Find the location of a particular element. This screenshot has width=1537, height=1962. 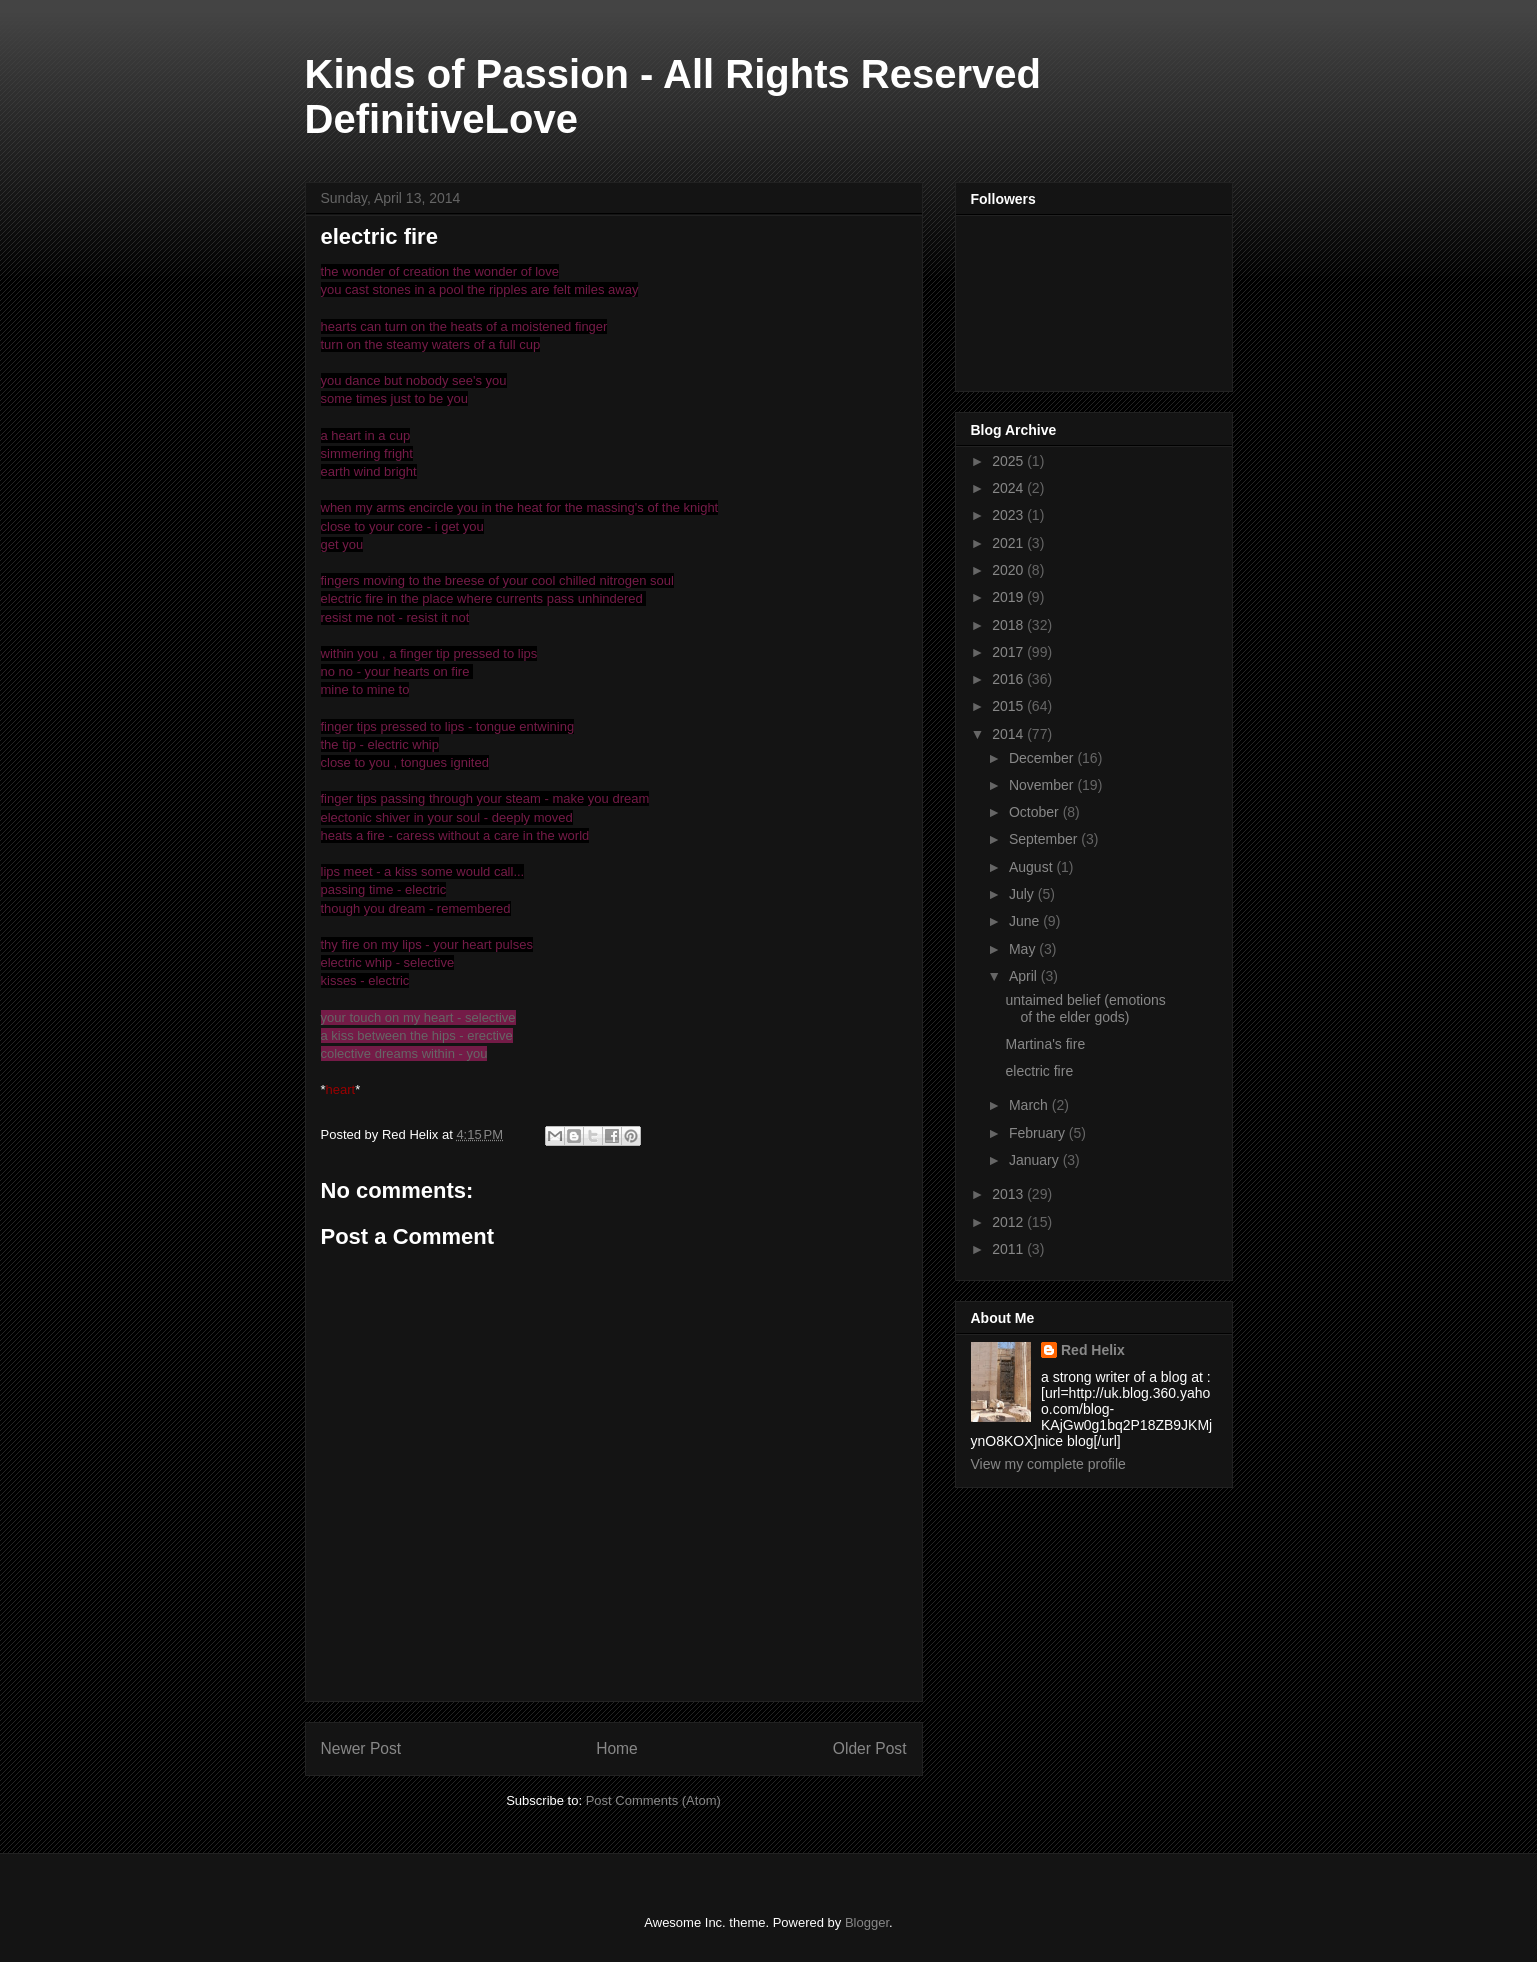

April is located at coordinates (1025, 976).